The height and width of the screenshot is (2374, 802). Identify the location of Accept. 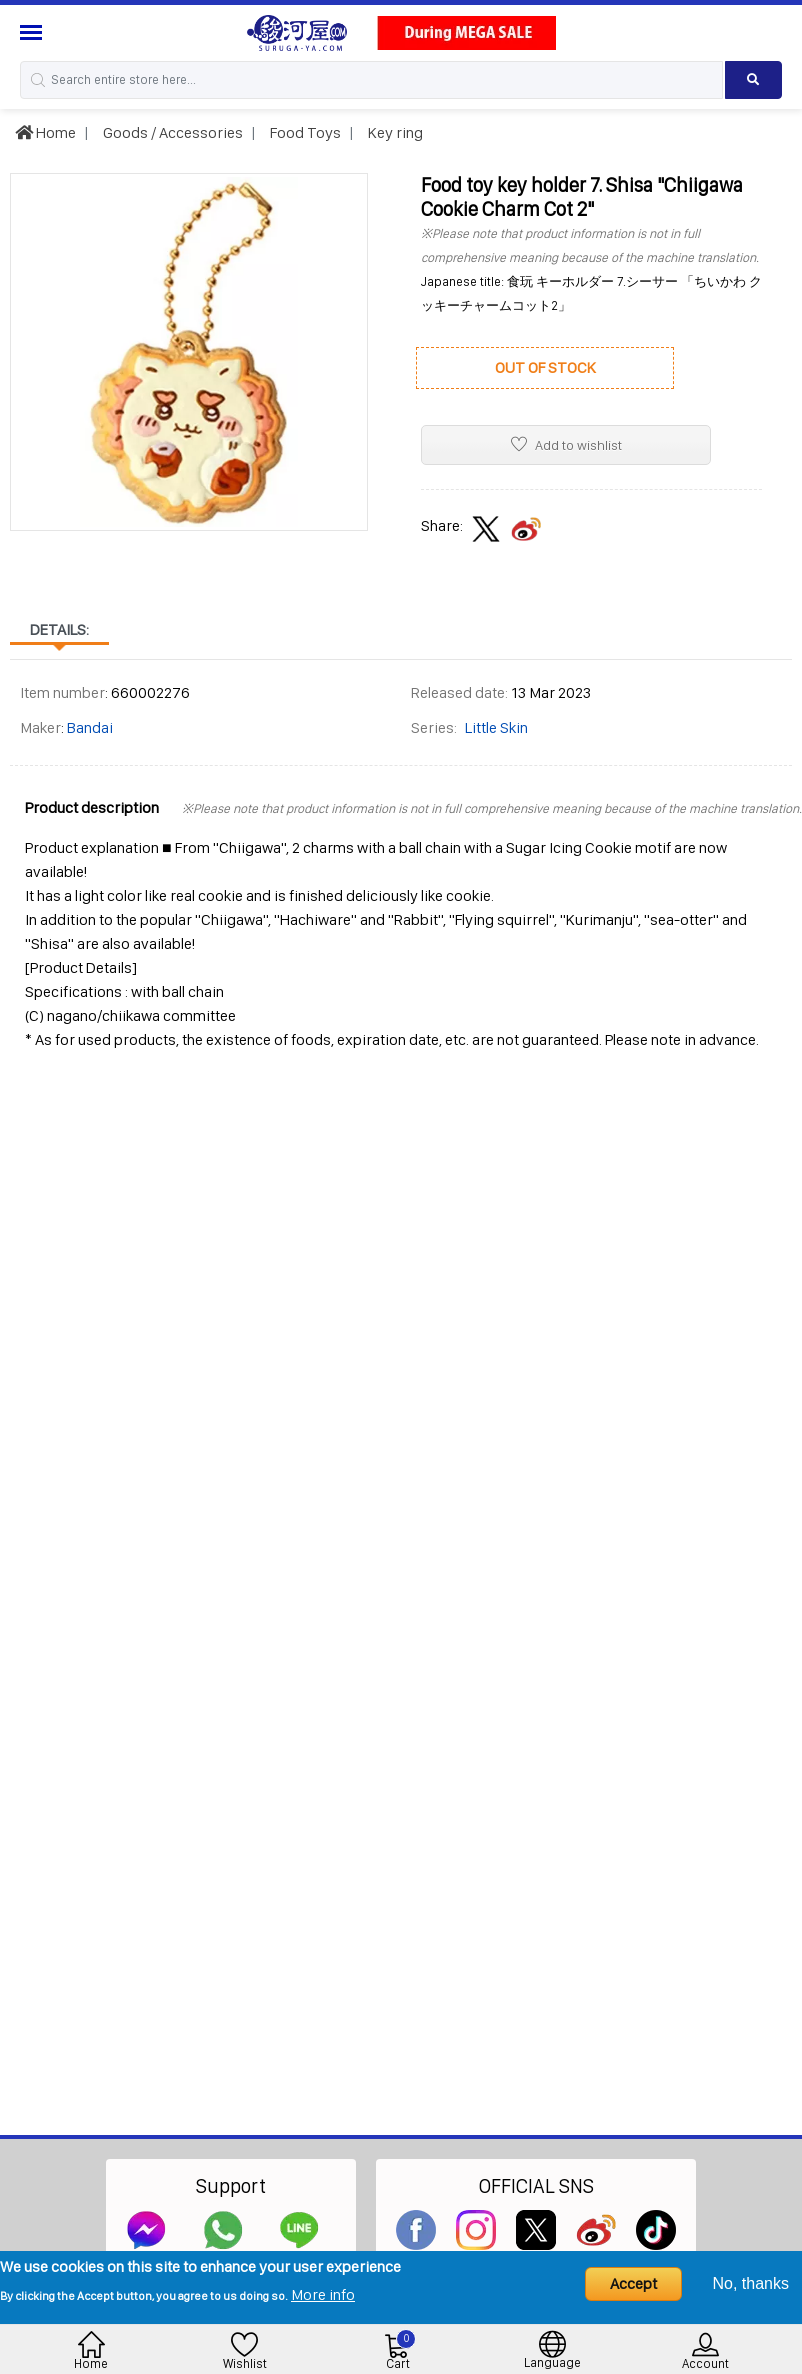
(633, 2283).